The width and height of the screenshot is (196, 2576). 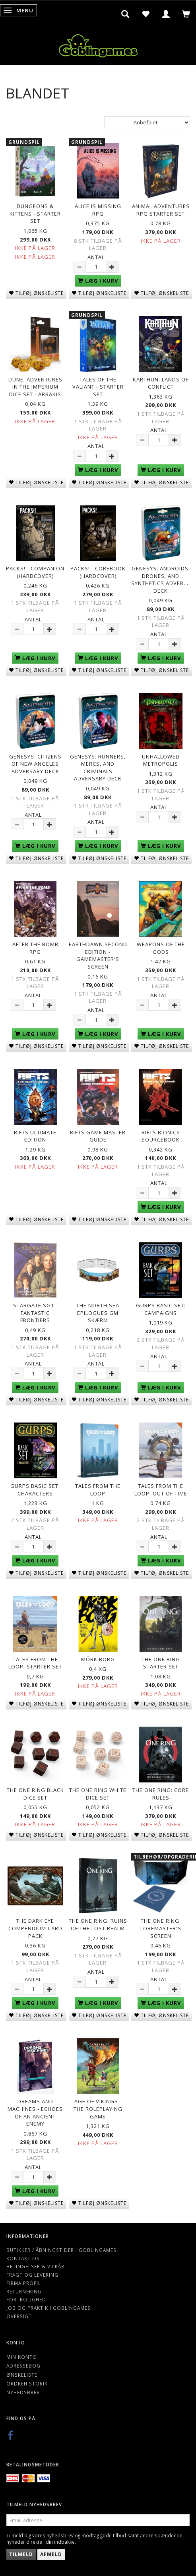 I want to click on Rifts Bionics Sourcebook, so click(x=161, y=1136).